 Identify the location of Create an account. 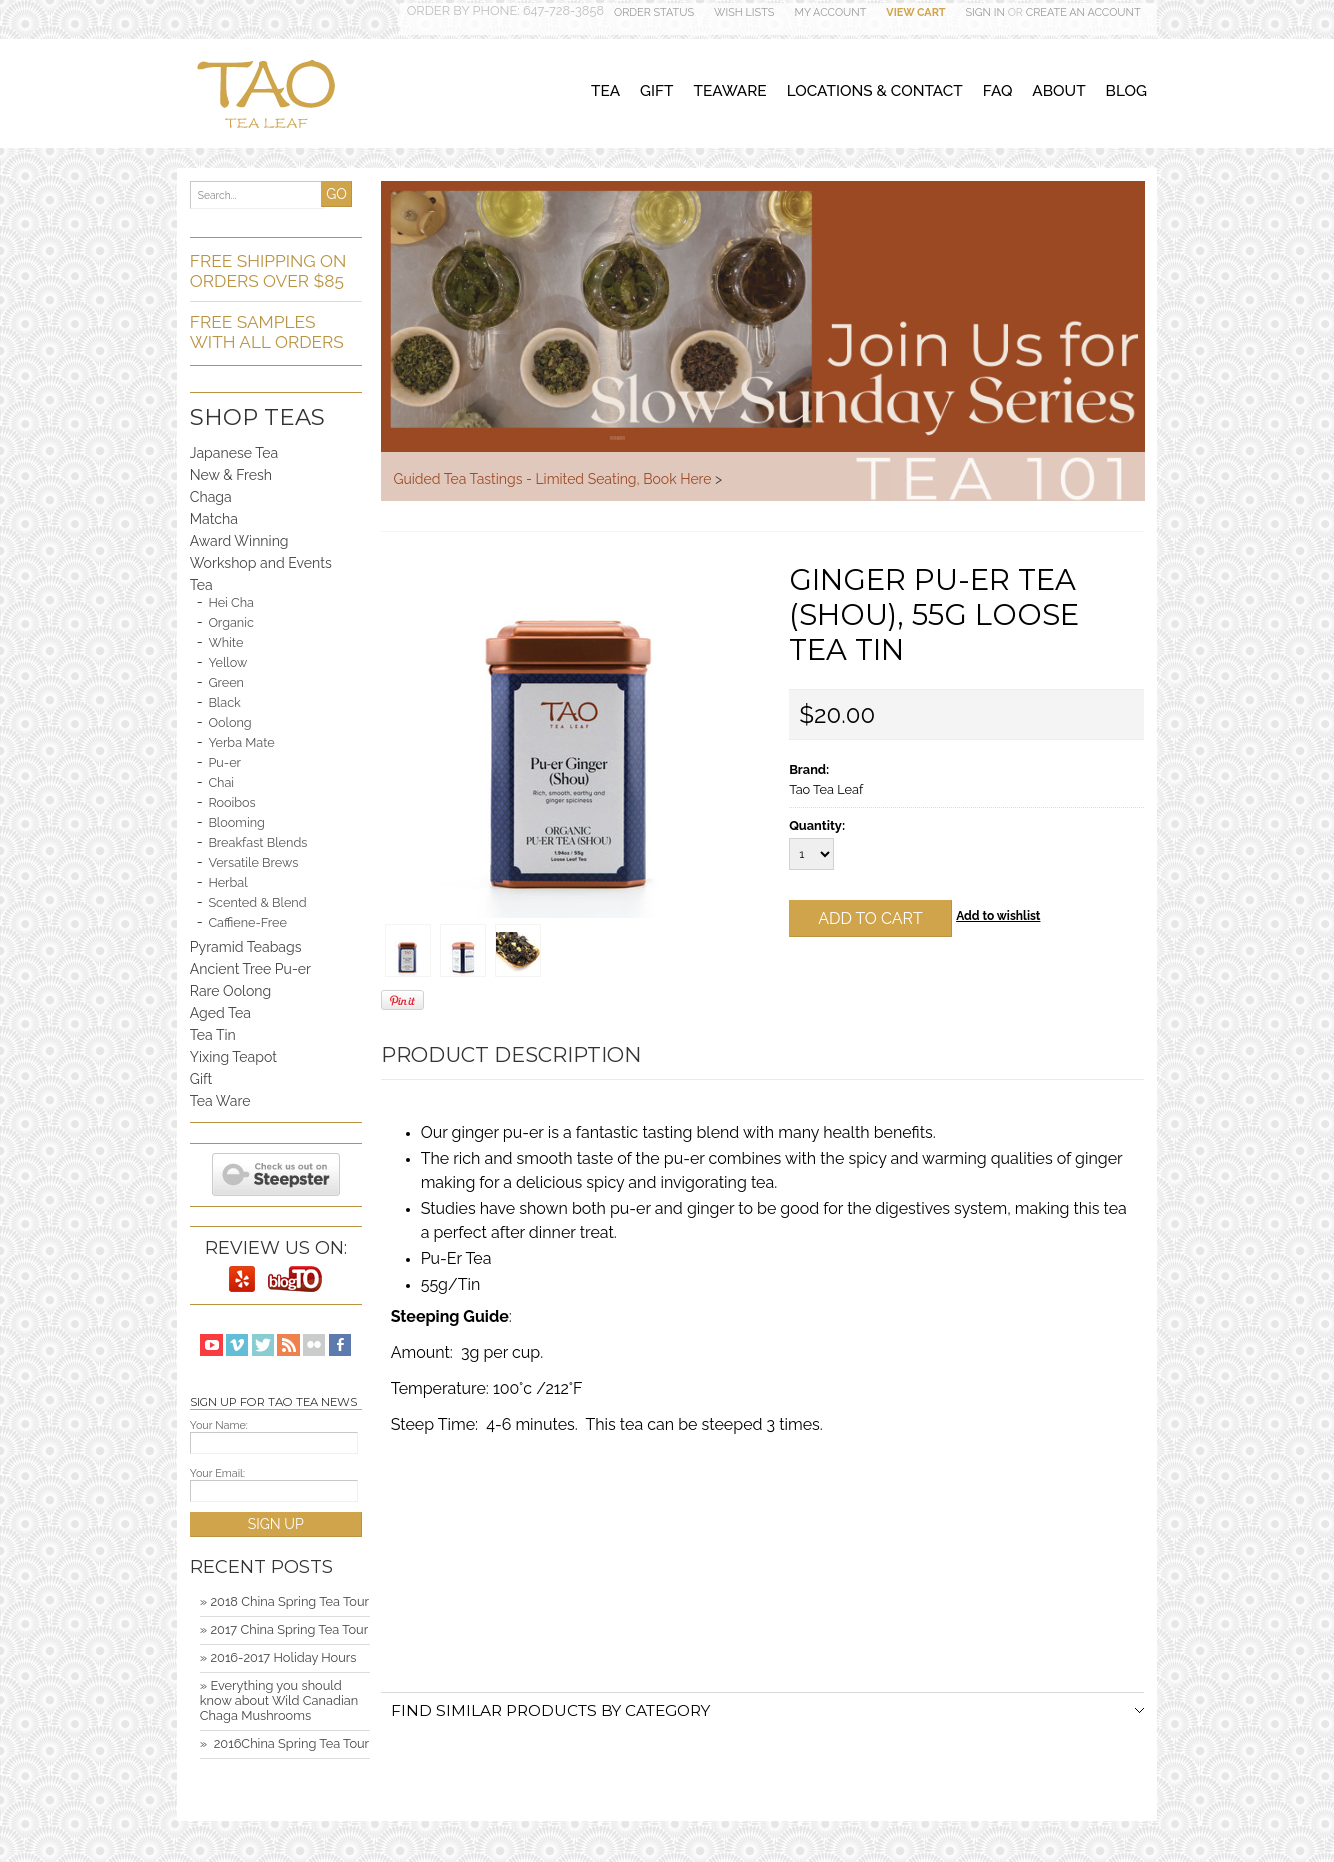
(1083, 12).